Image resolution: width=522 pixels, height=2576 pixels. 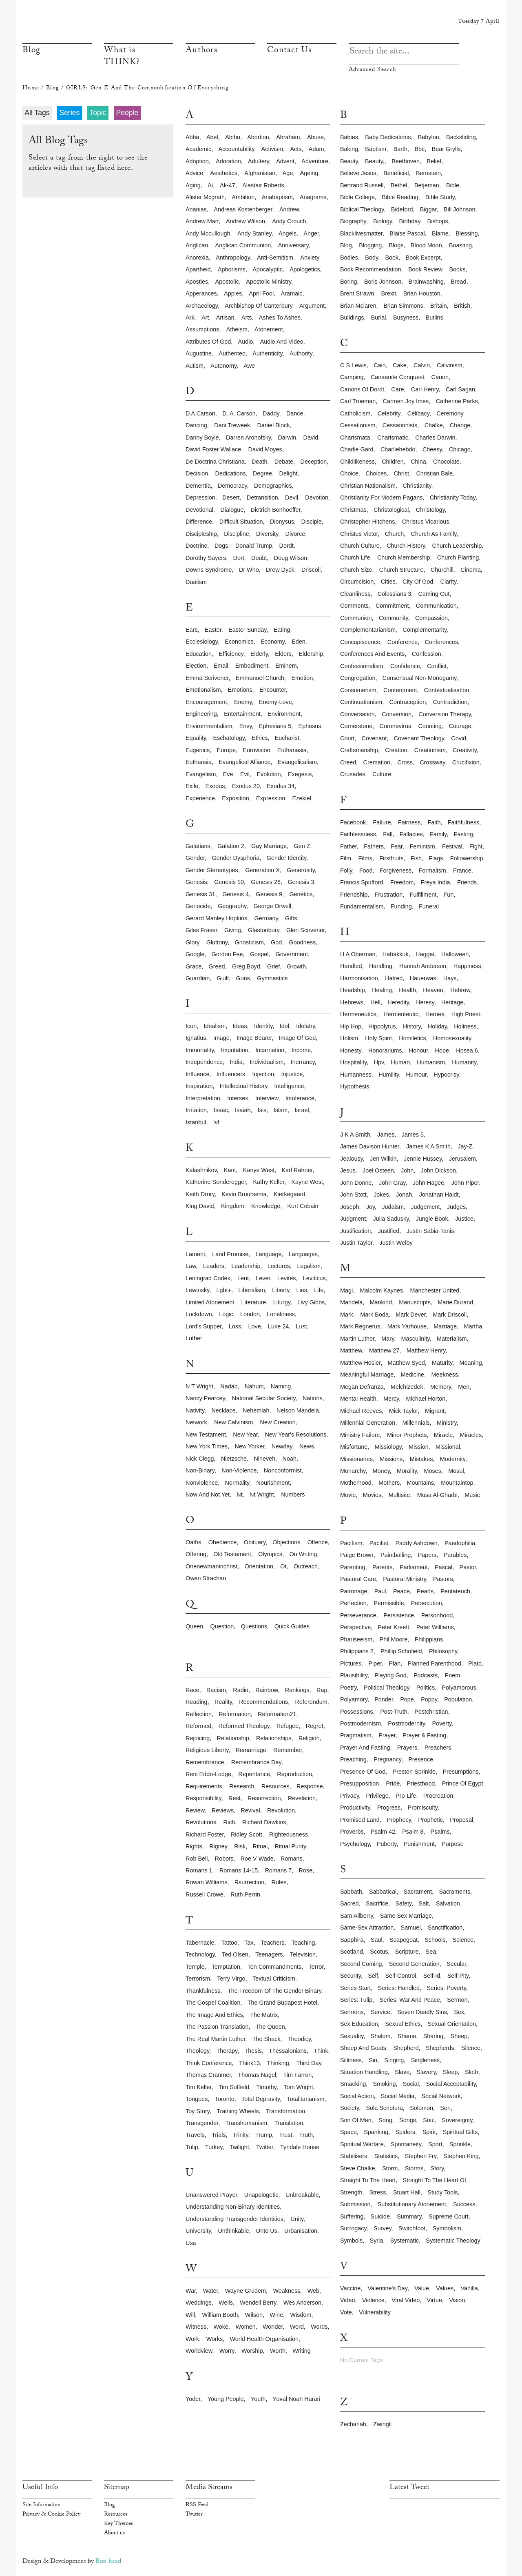 What do you see at coordinates (400, 1062) in the screenshot?
I see `human` at bounding box center [400, 1062].